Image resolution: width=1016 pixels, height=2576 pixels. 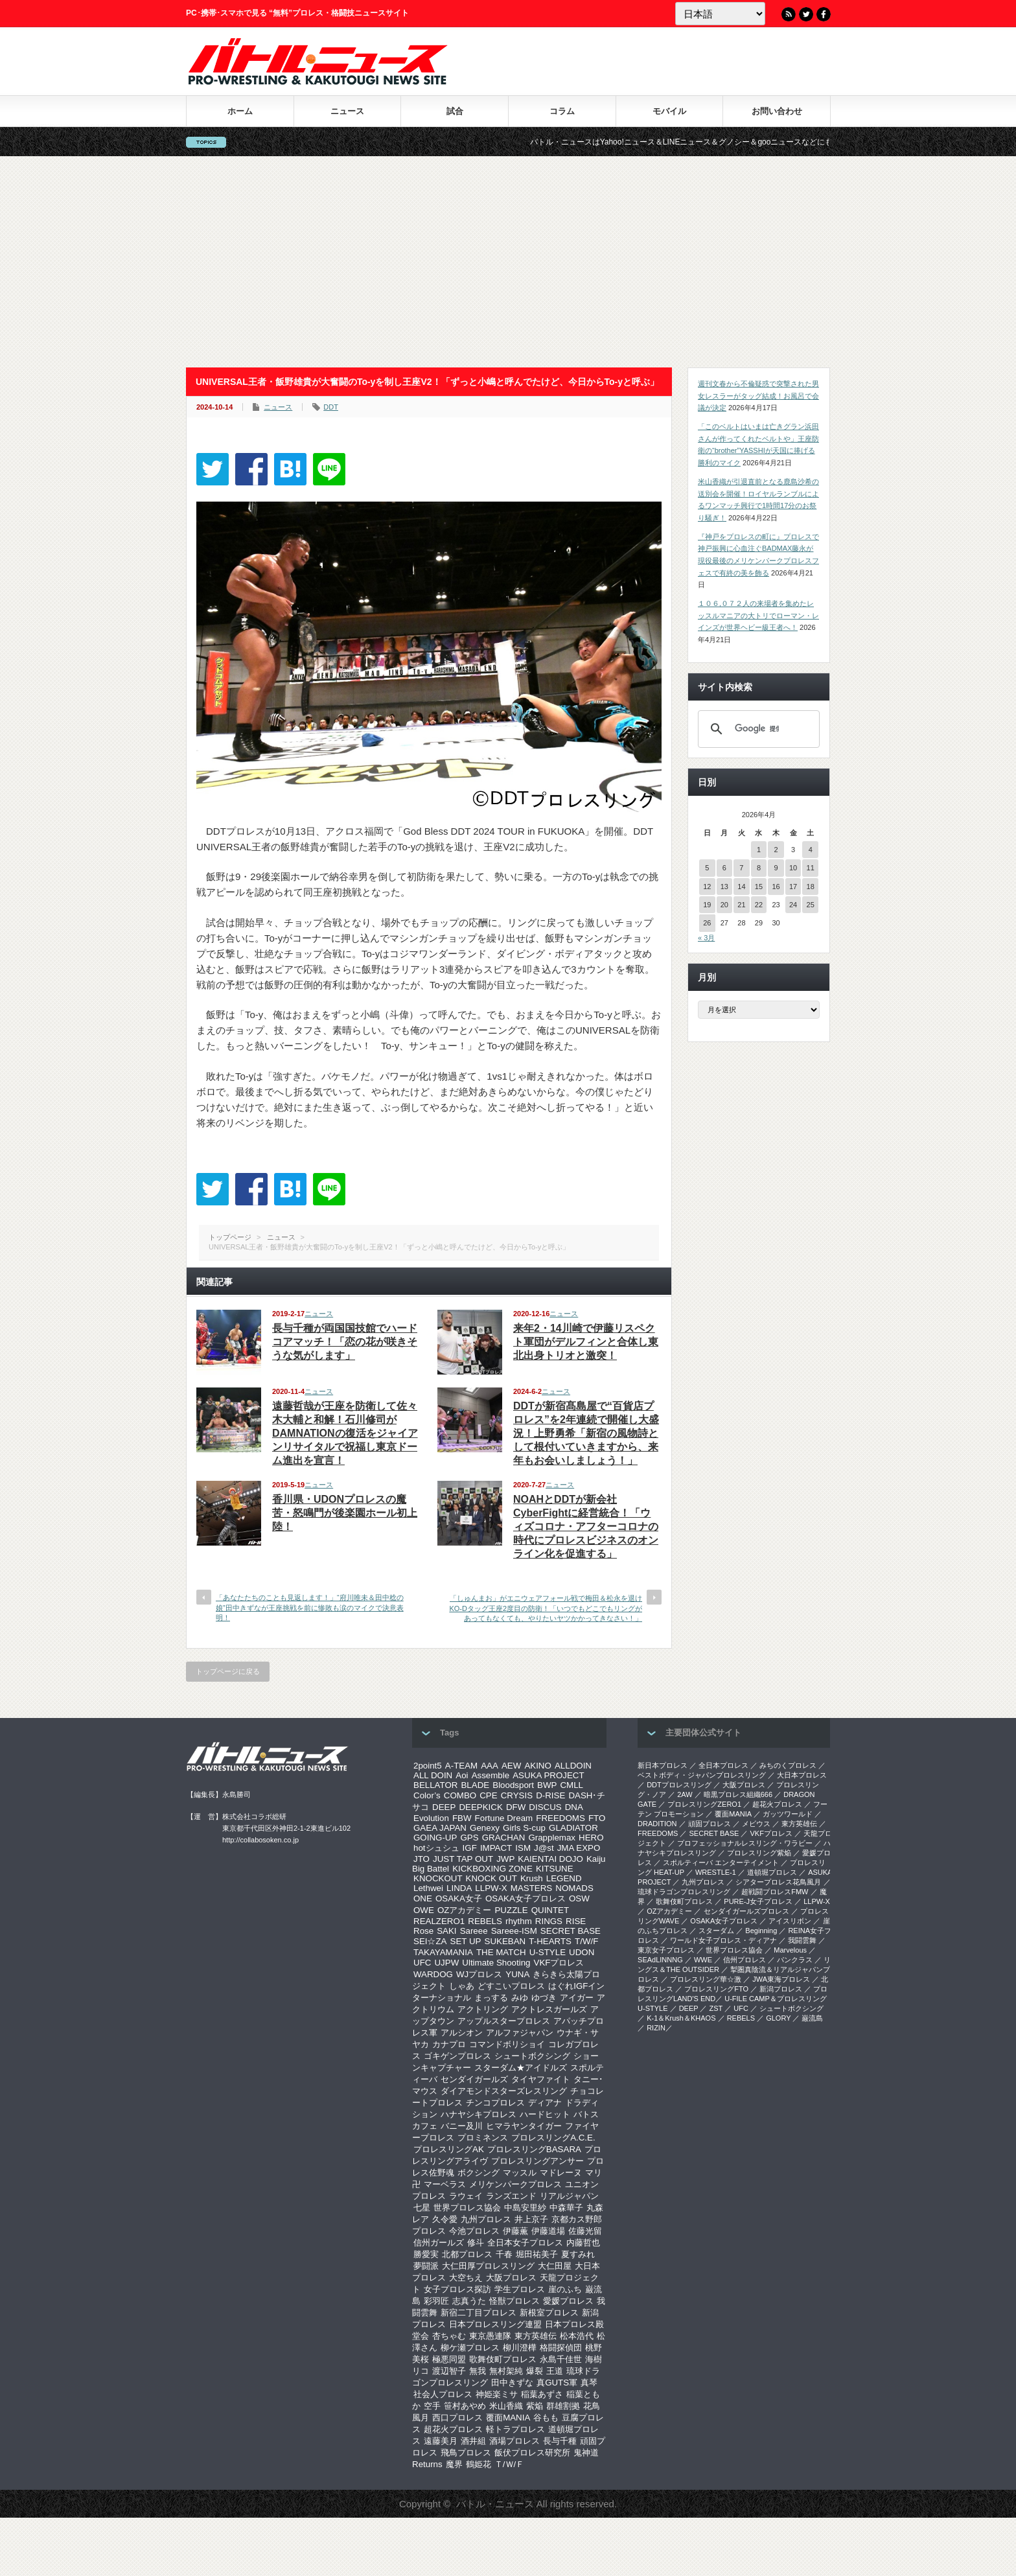 What do you see at coordinates (553, 2137) in the screenshot?
I see `プロレスリングA.C.E.` at bounding box center [553, 2137].